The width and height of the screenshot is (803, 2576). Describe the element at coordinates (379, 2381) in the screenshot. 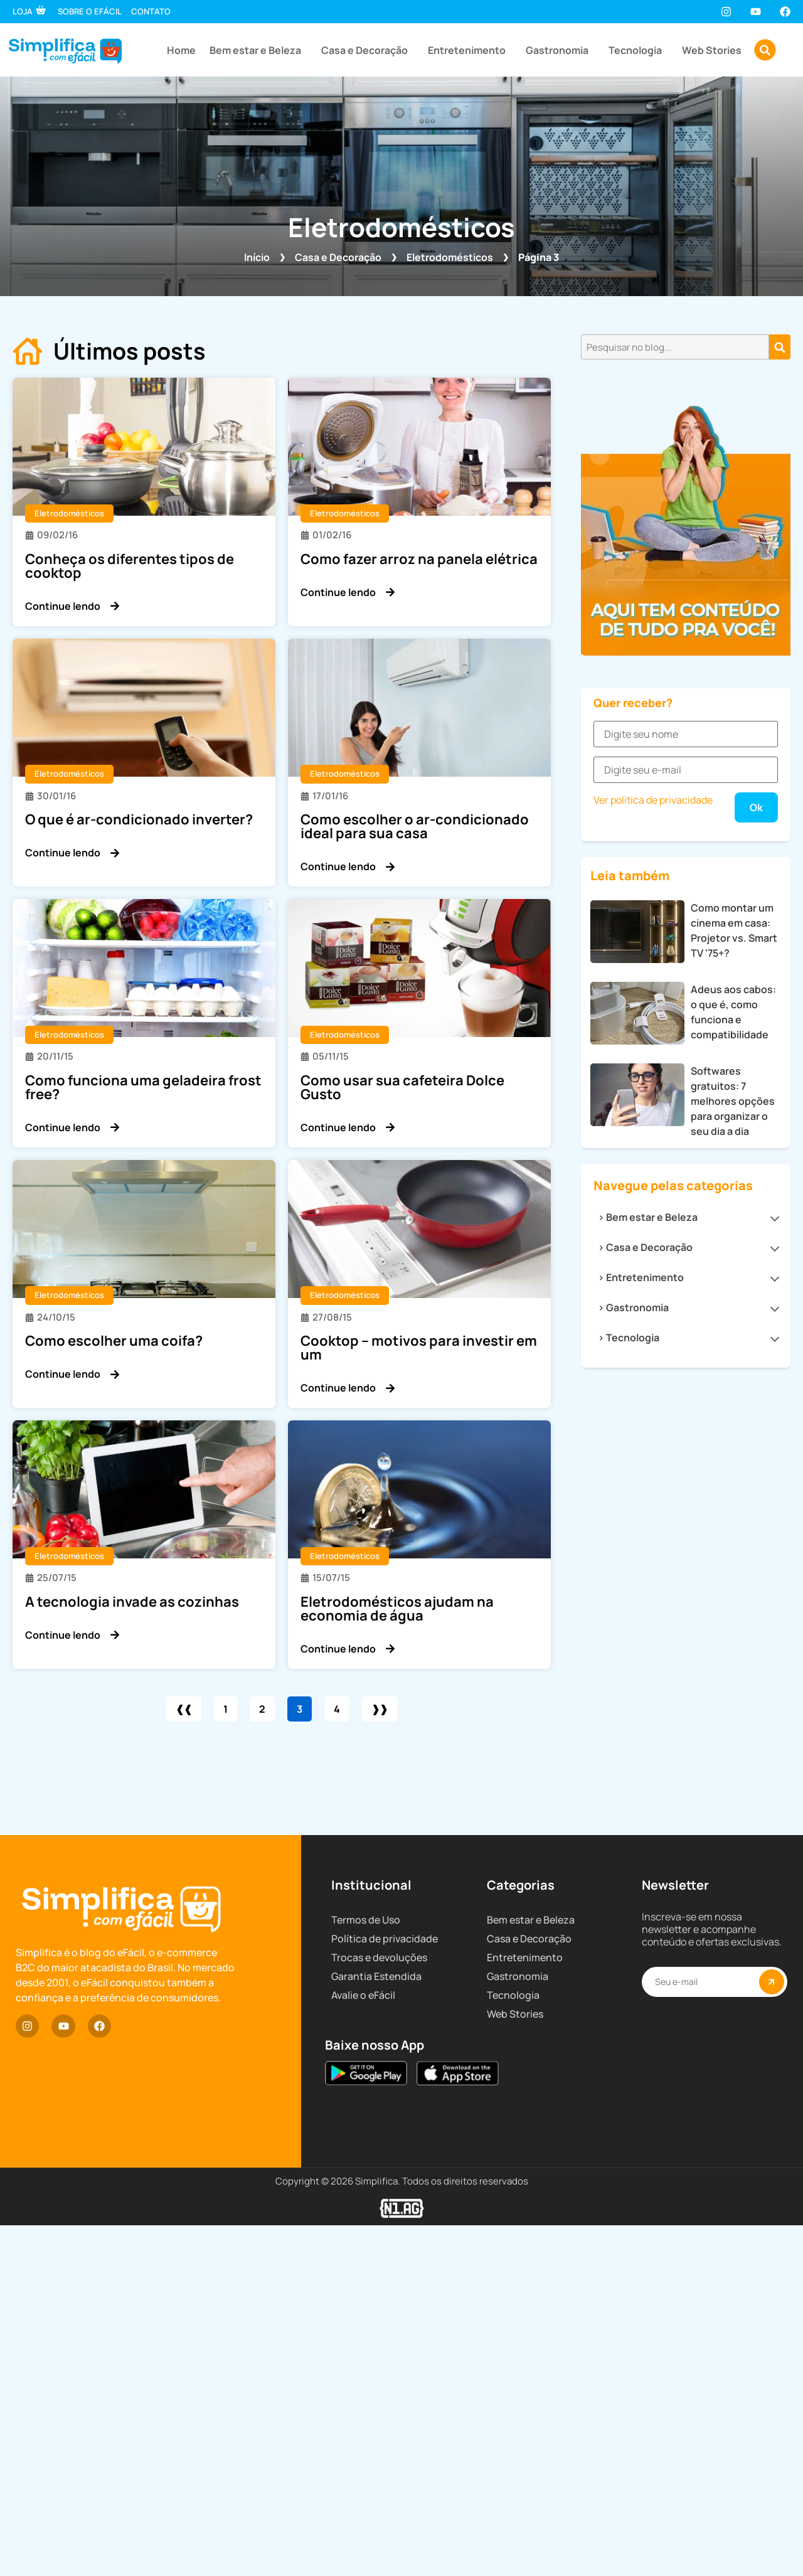

I see `Trocas e devoluções` at that location.